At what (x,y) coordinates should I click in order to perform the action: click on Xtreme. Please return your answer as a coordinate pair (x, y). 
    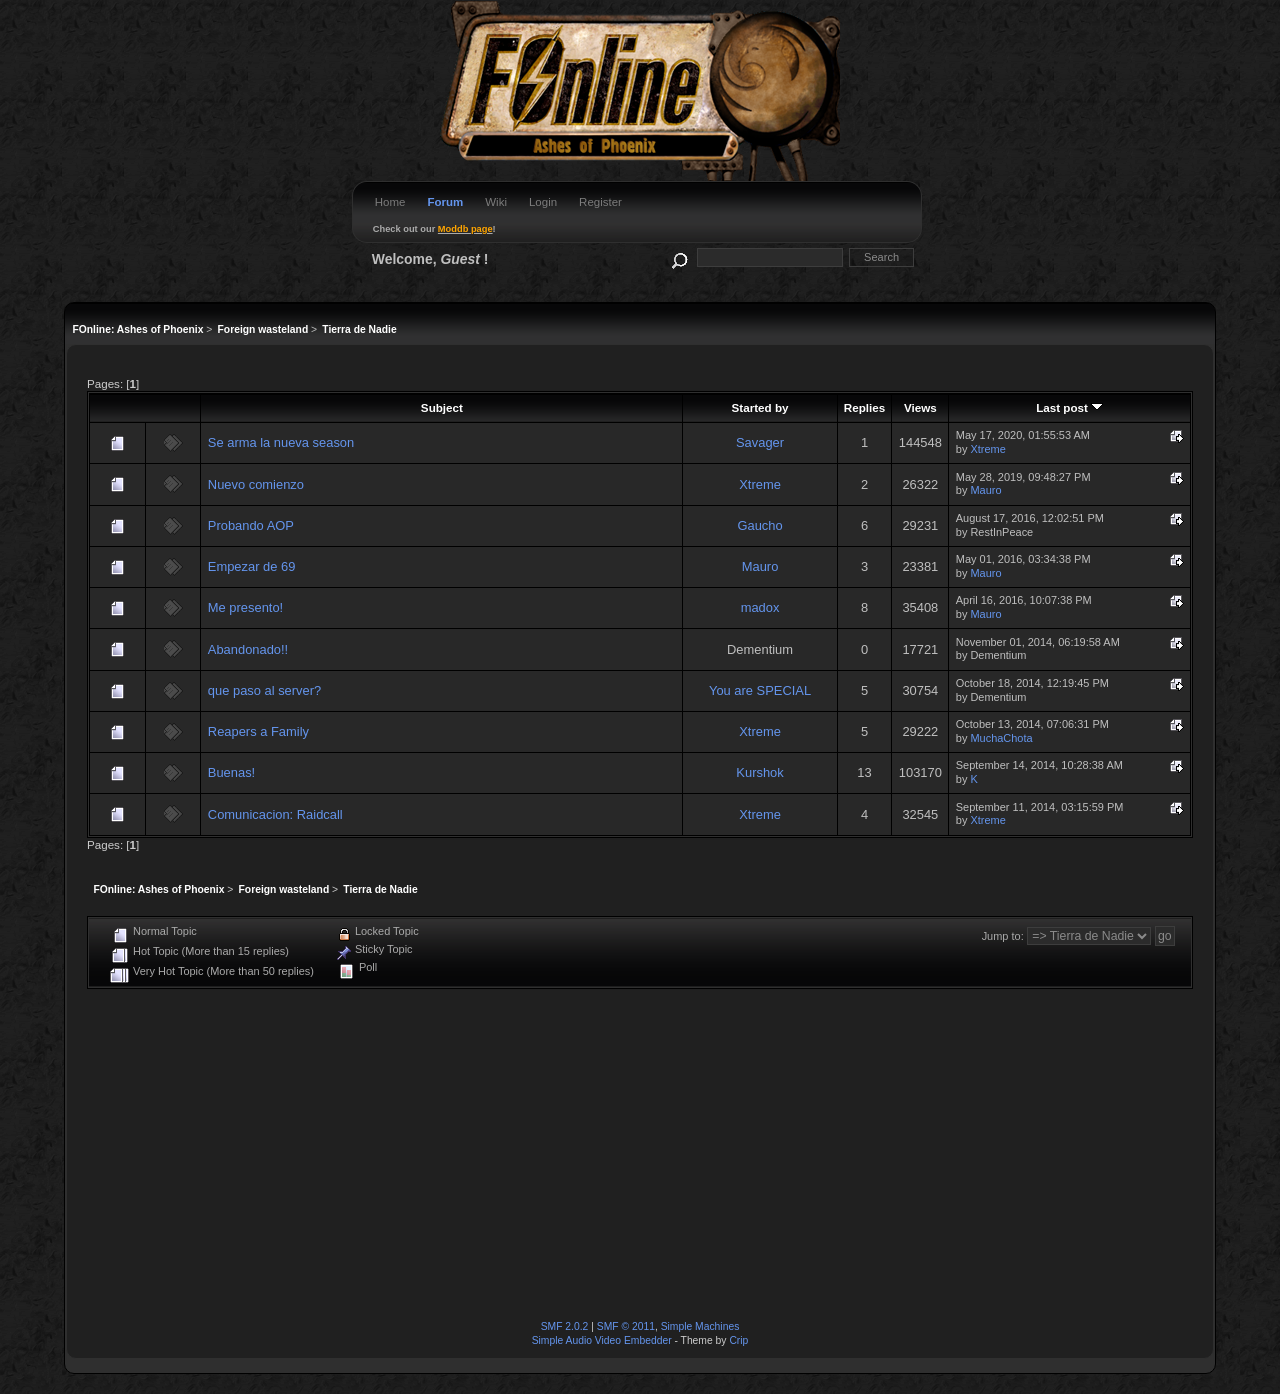
    Looking at the image, I should click on (987, 449).